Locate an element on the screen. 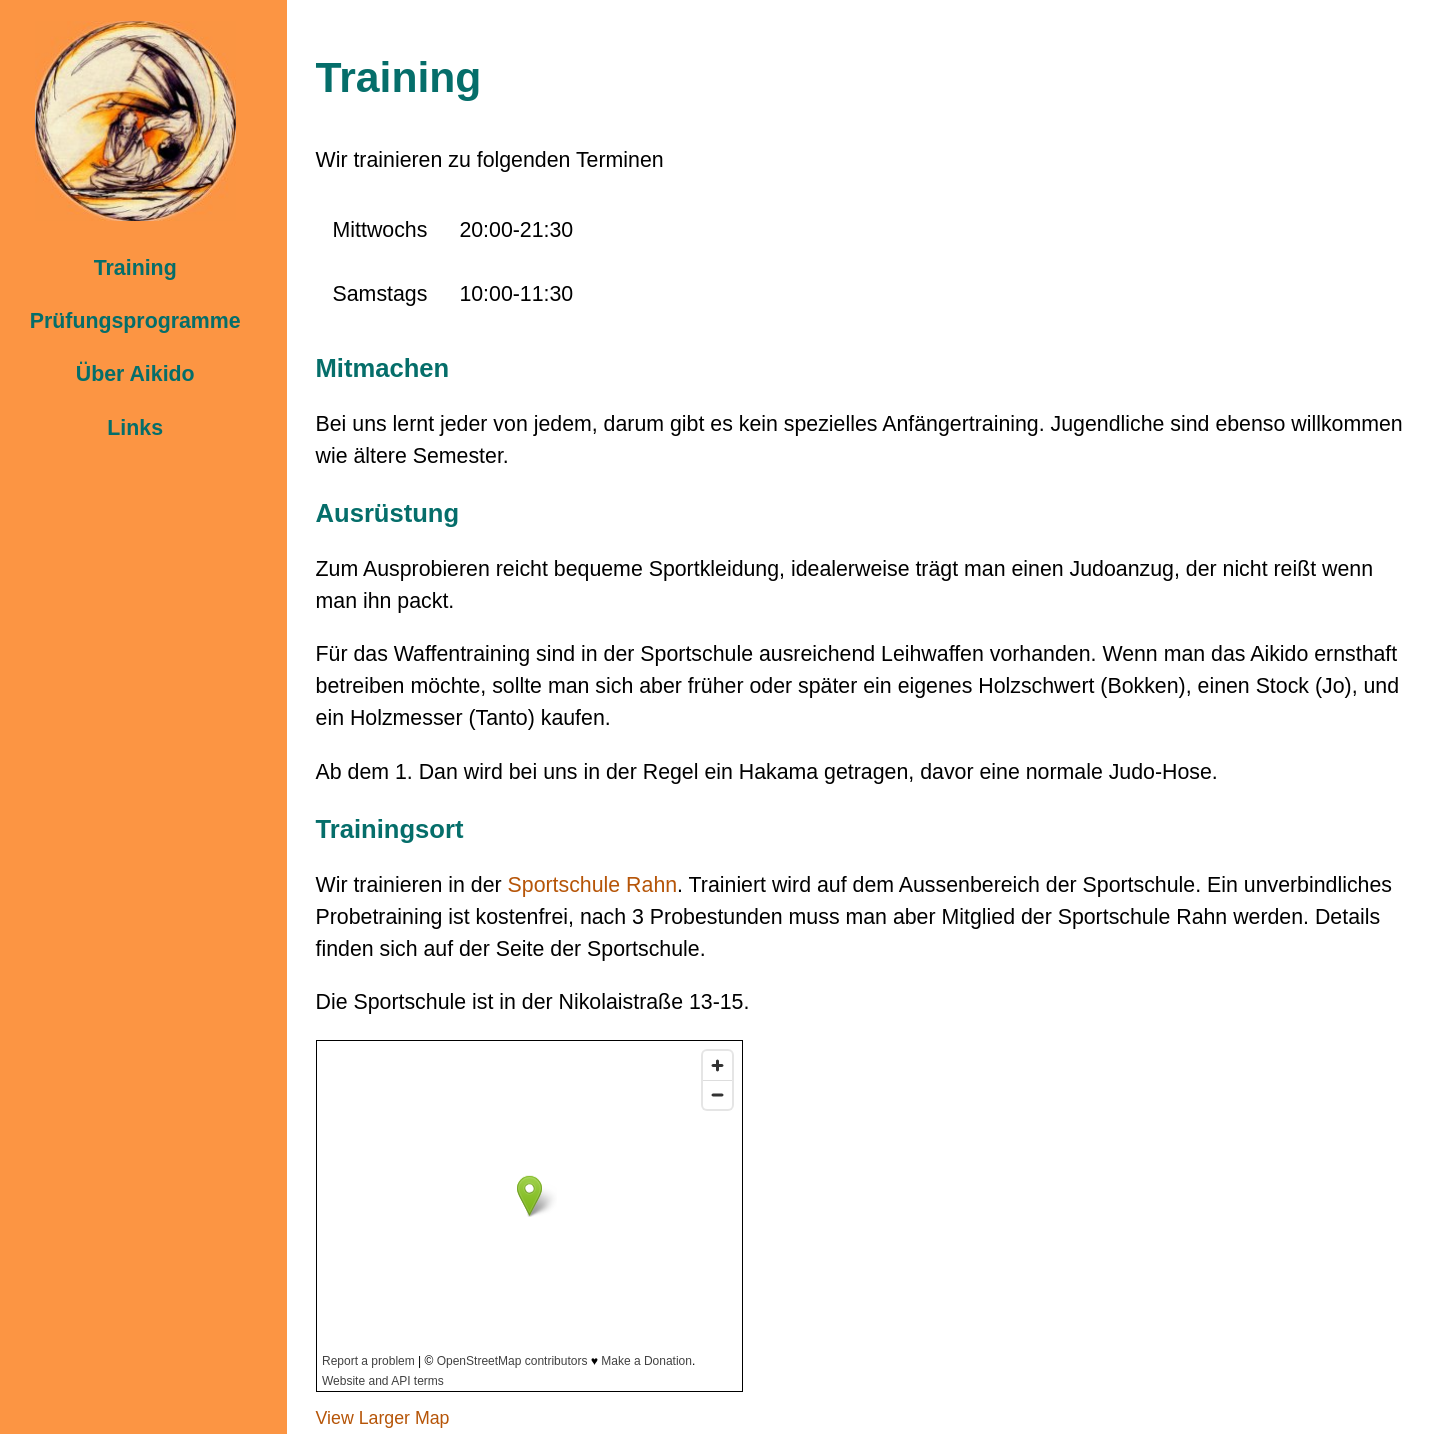 This screenshot has width=1440, height=1434. Über Aikido is located at coordinates (135, 374).